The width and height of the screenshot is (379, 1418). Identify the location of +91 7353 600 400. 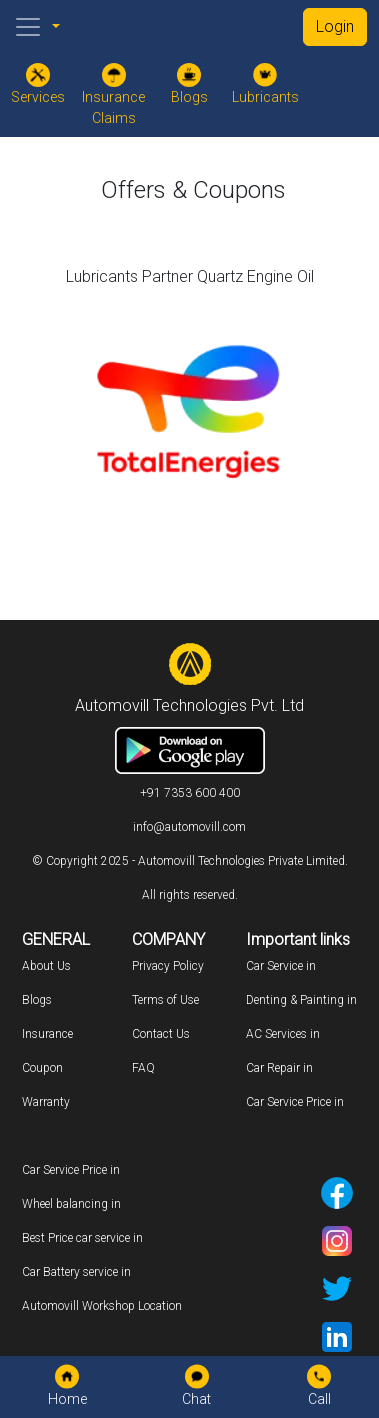
(190, 793).